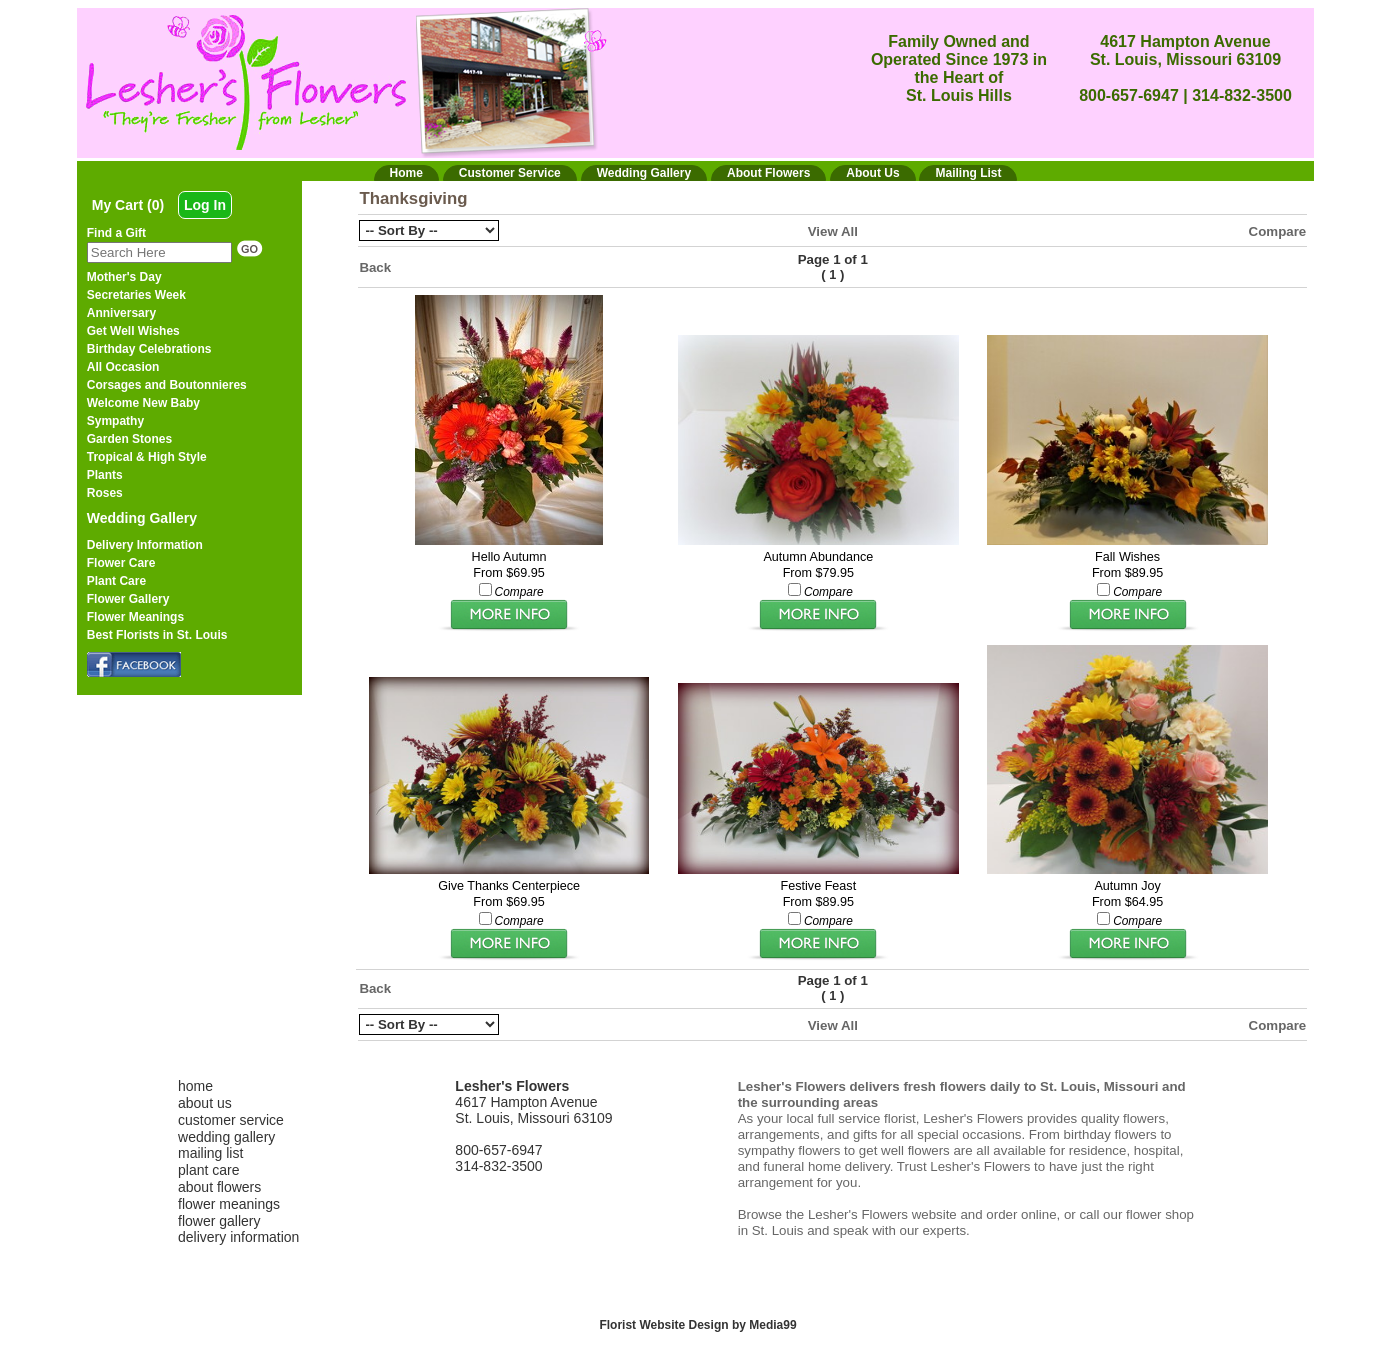 This screenshot has width=1391, height=1359. I want to click on delivery information, so click(238, 1237).